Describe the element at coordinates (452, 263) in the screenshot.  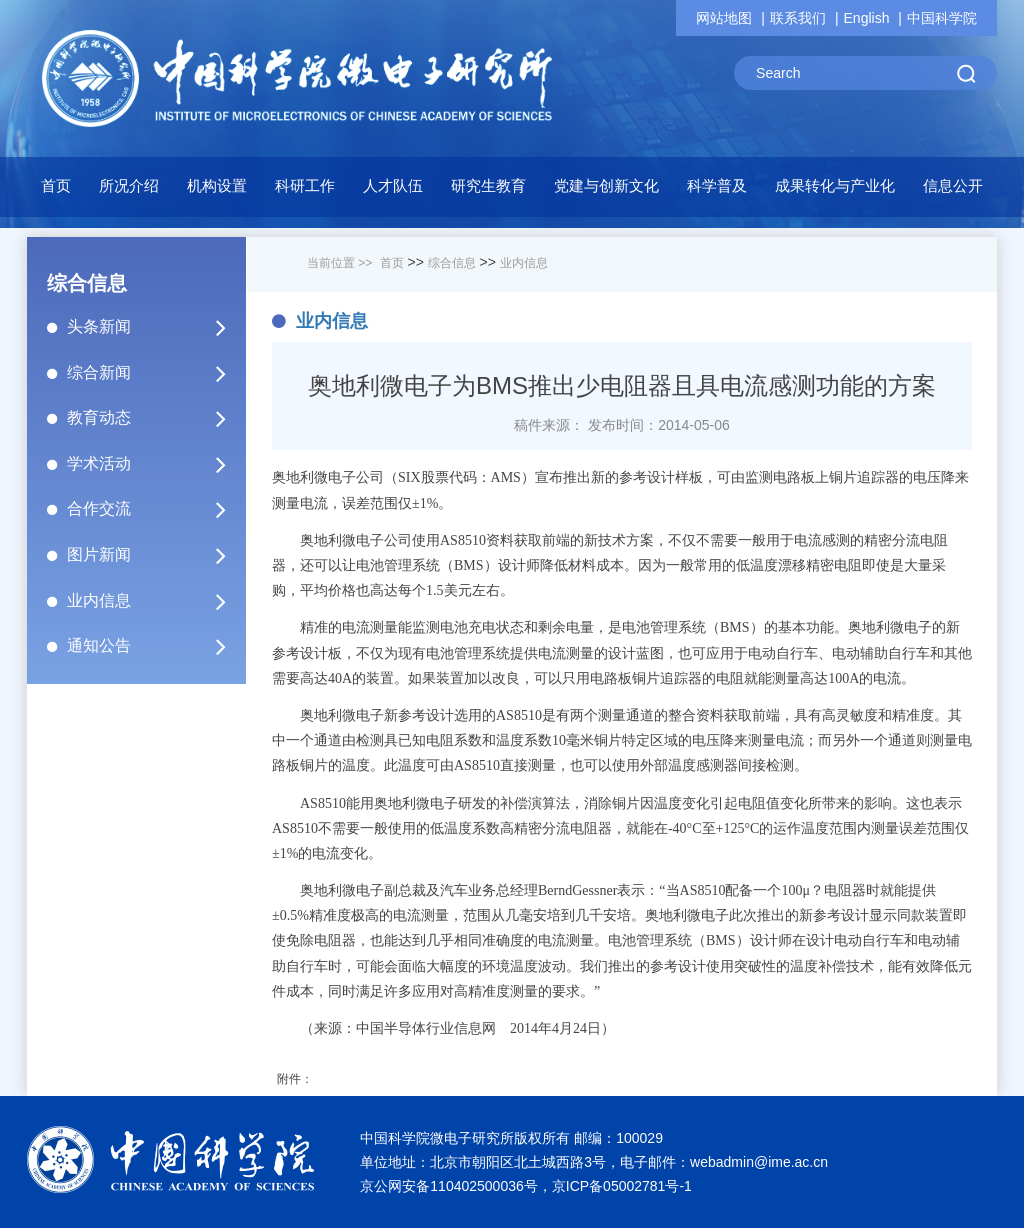
I see `综合信息` at that location.